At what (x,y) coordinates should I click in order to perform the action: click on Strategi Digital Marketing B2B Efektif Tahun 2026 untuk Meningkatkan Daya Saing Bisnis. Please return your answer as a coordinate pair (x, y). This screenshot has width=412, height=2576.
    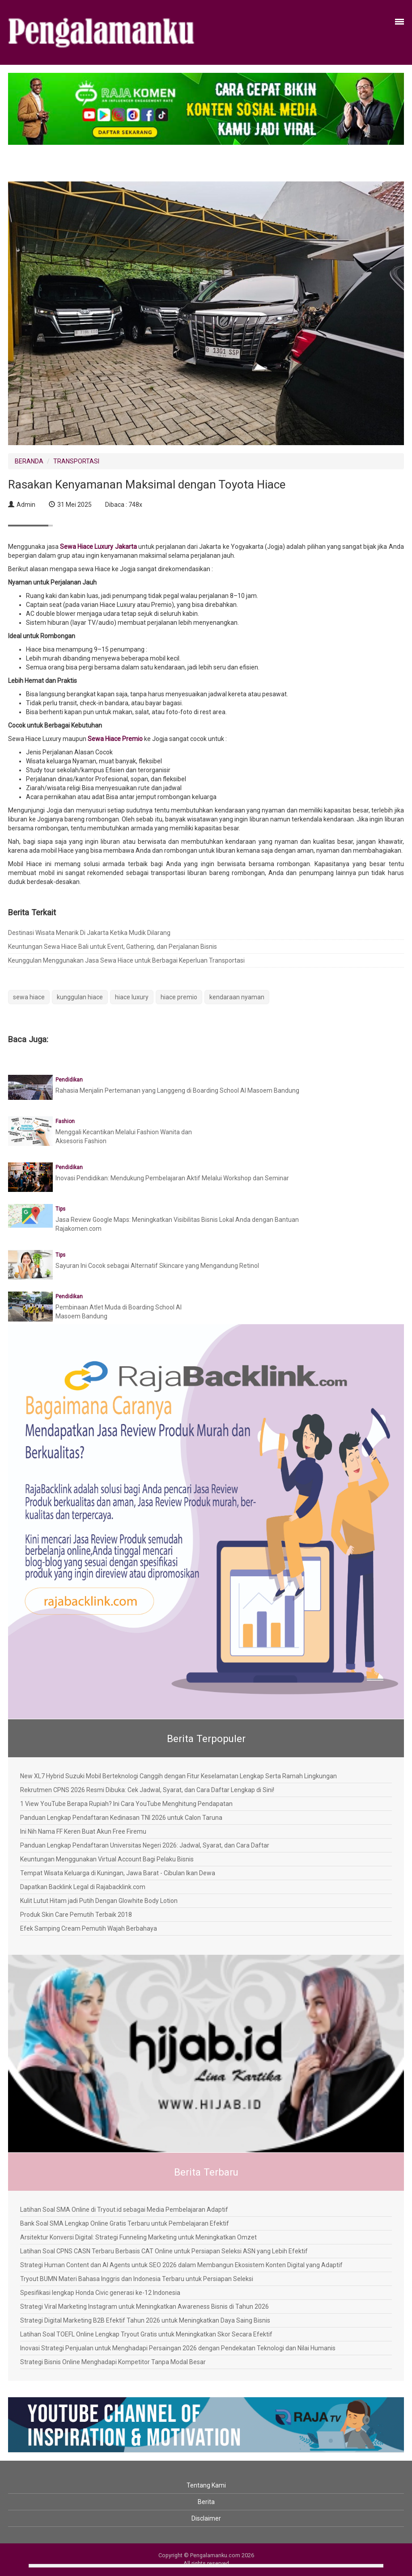
    Looking at the image, I should click on (145, 2320).